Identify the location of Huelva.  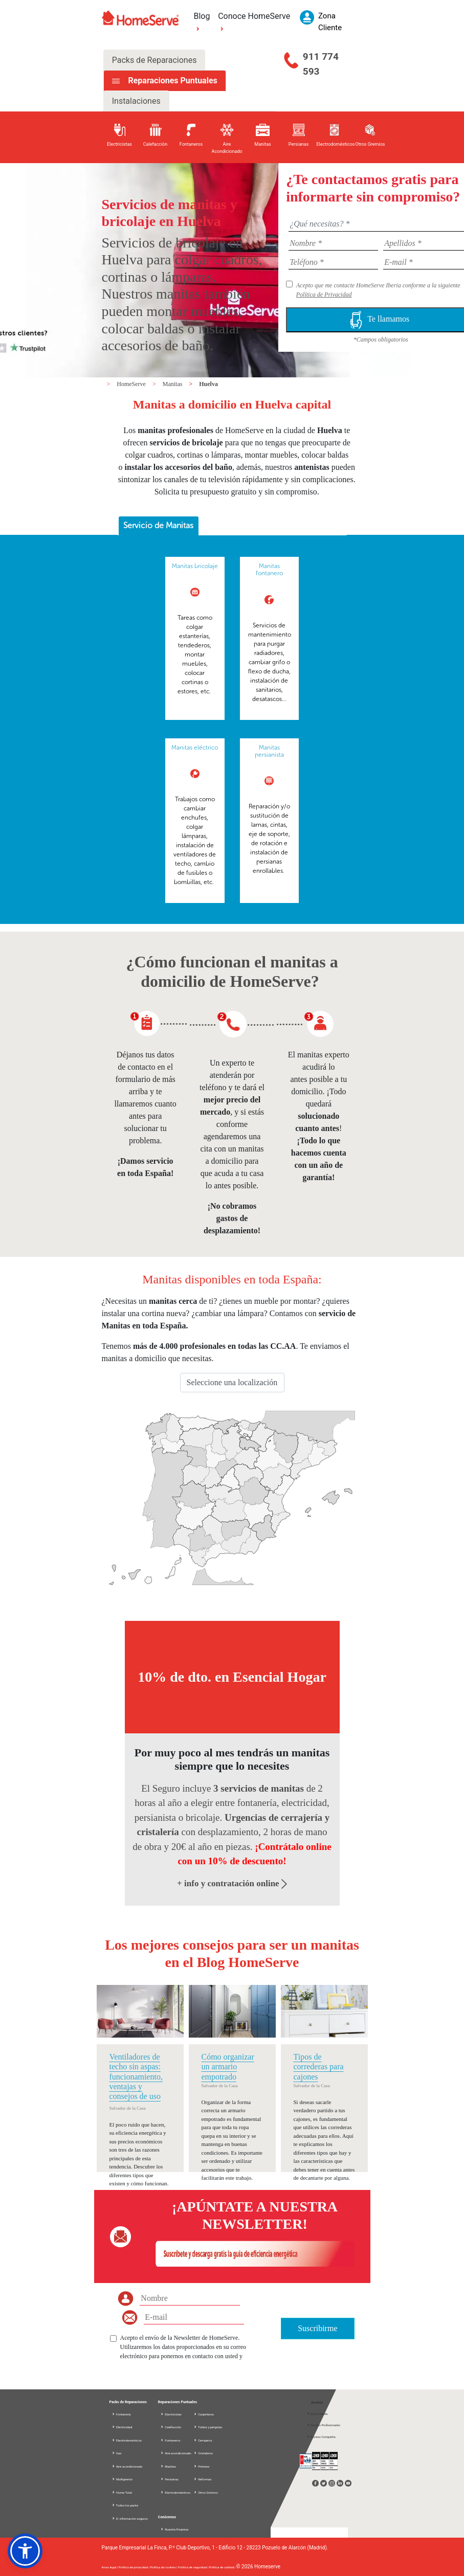
(208, 384).